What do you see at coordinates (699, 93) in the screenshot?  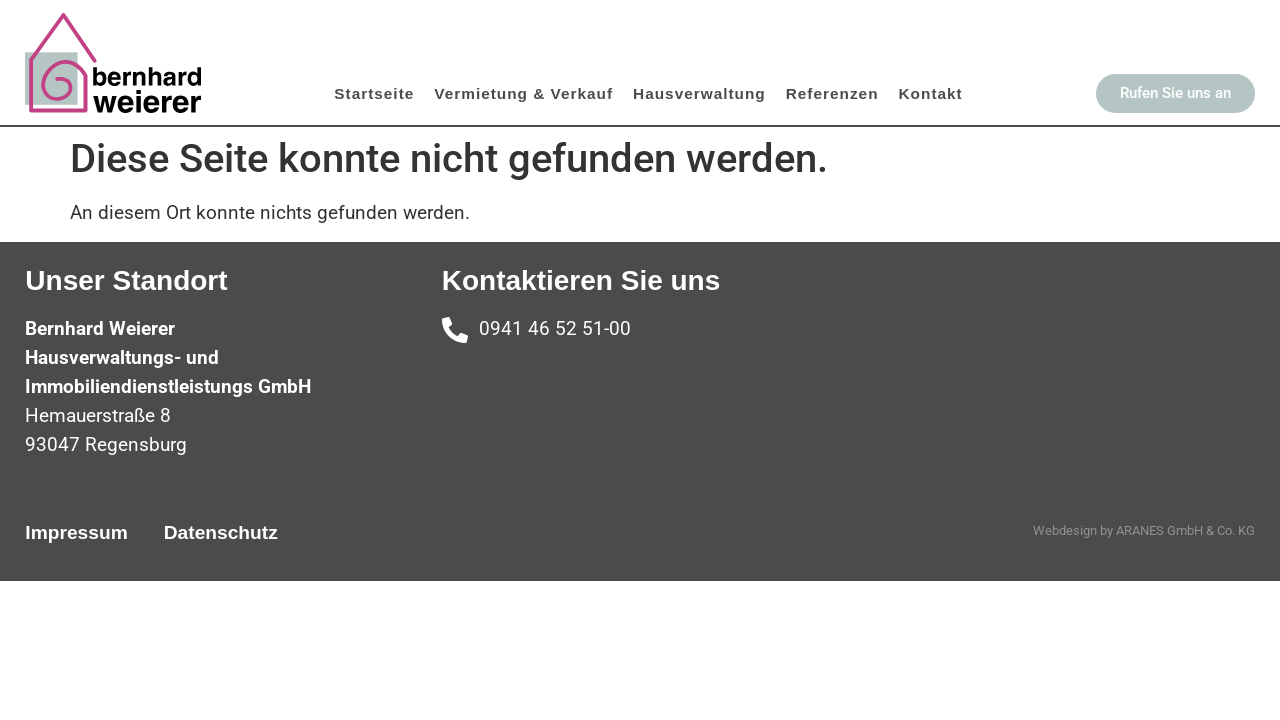 I see `Hausverwaltung` at bounding box center [699, 93].